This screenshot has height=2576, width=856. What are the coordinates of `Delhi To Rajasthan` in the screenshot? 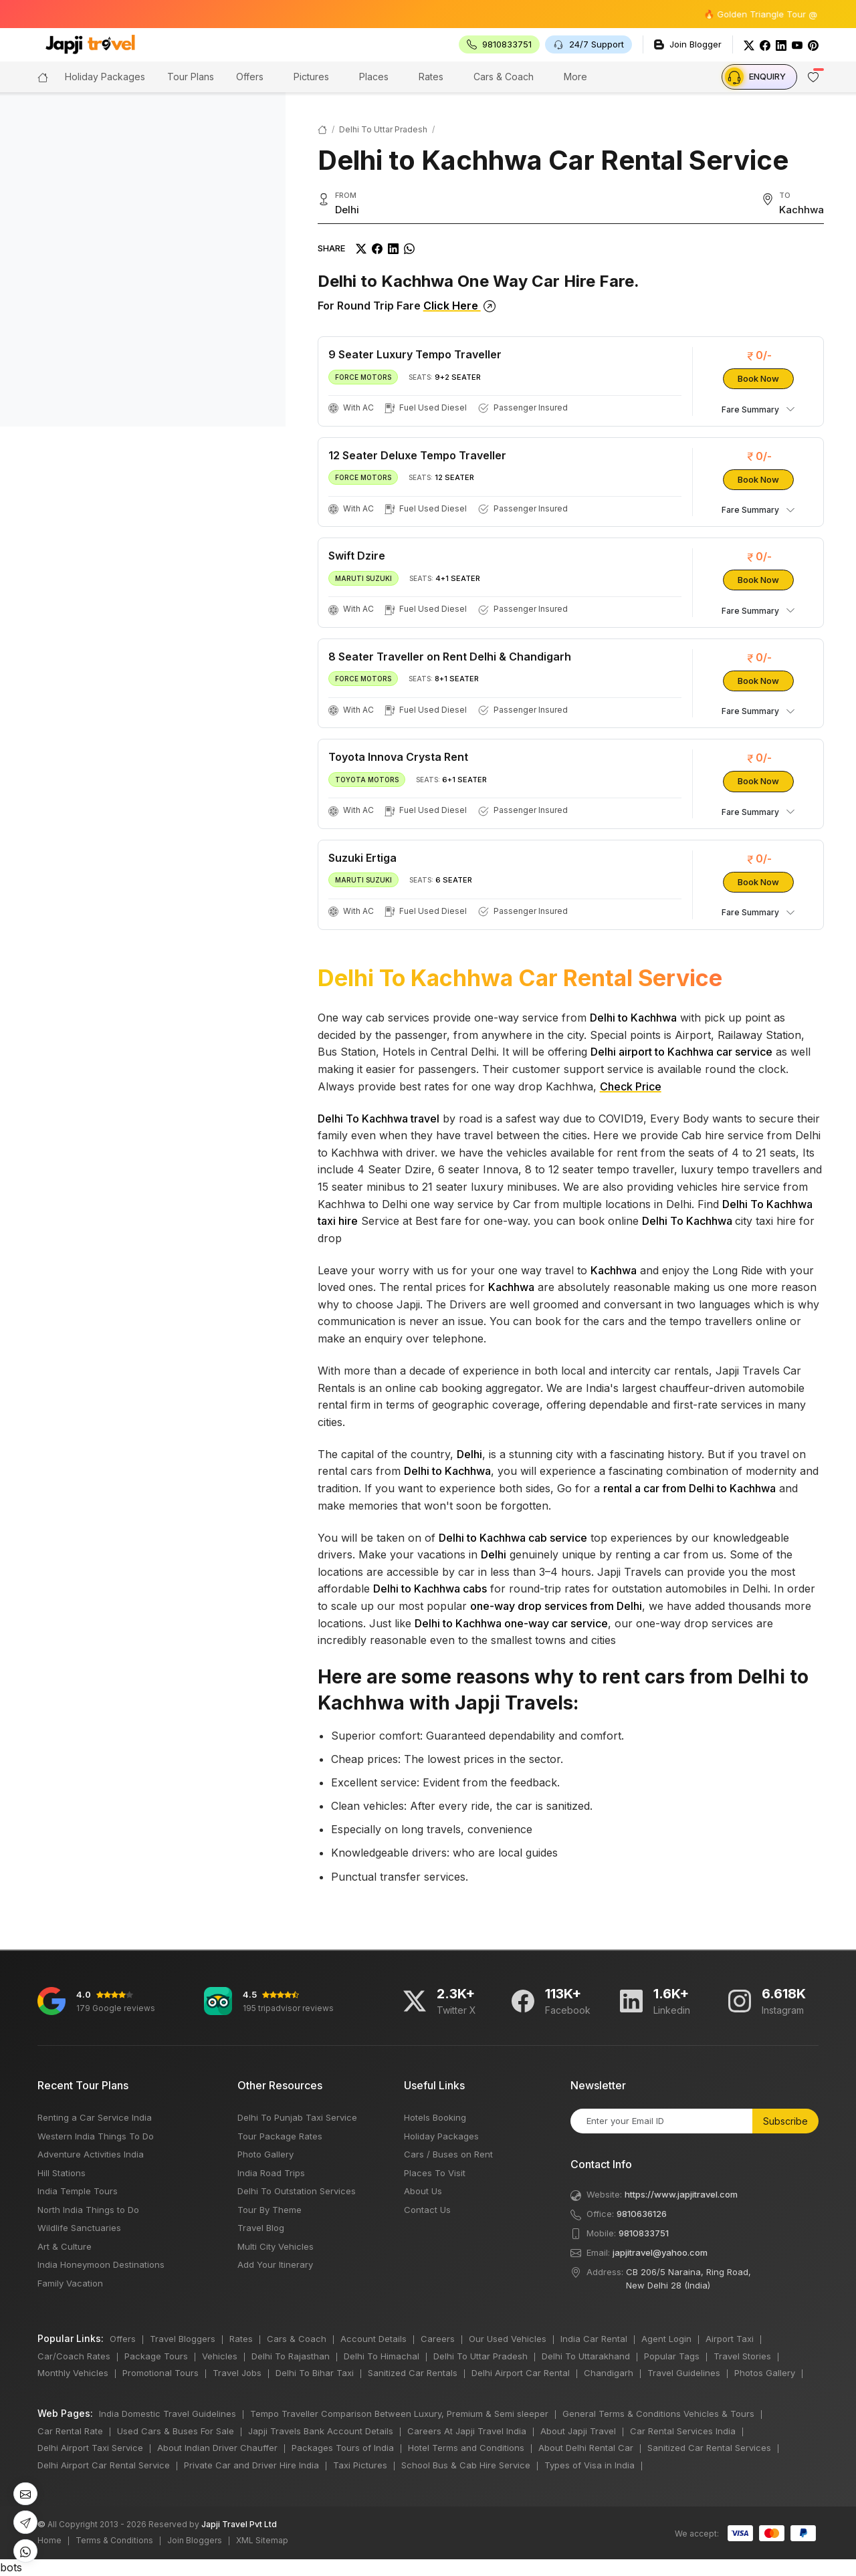 It's located at (290, 2356).